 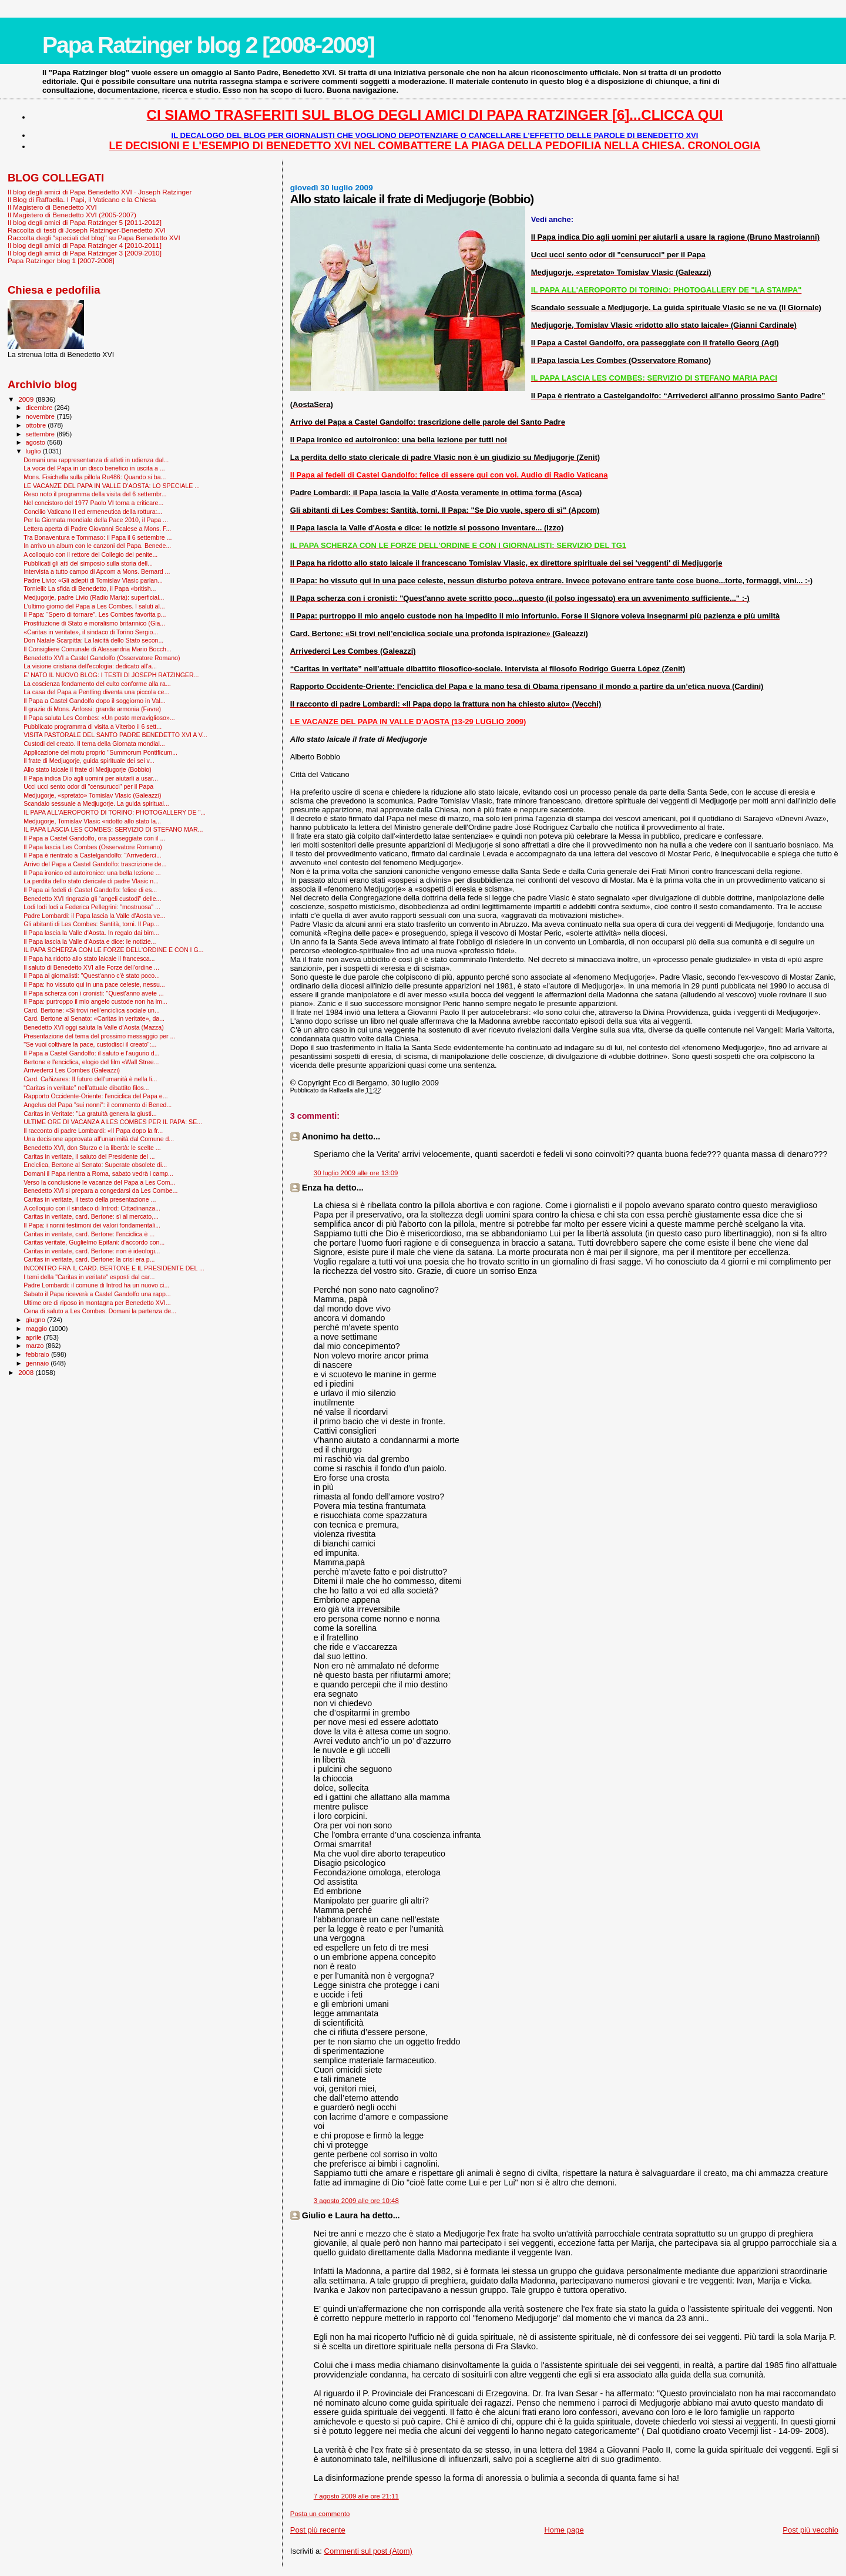 I want to click on Benedetto XVI si prepara a congedarsi da Les Combe..., so click(x=100, y=1190).